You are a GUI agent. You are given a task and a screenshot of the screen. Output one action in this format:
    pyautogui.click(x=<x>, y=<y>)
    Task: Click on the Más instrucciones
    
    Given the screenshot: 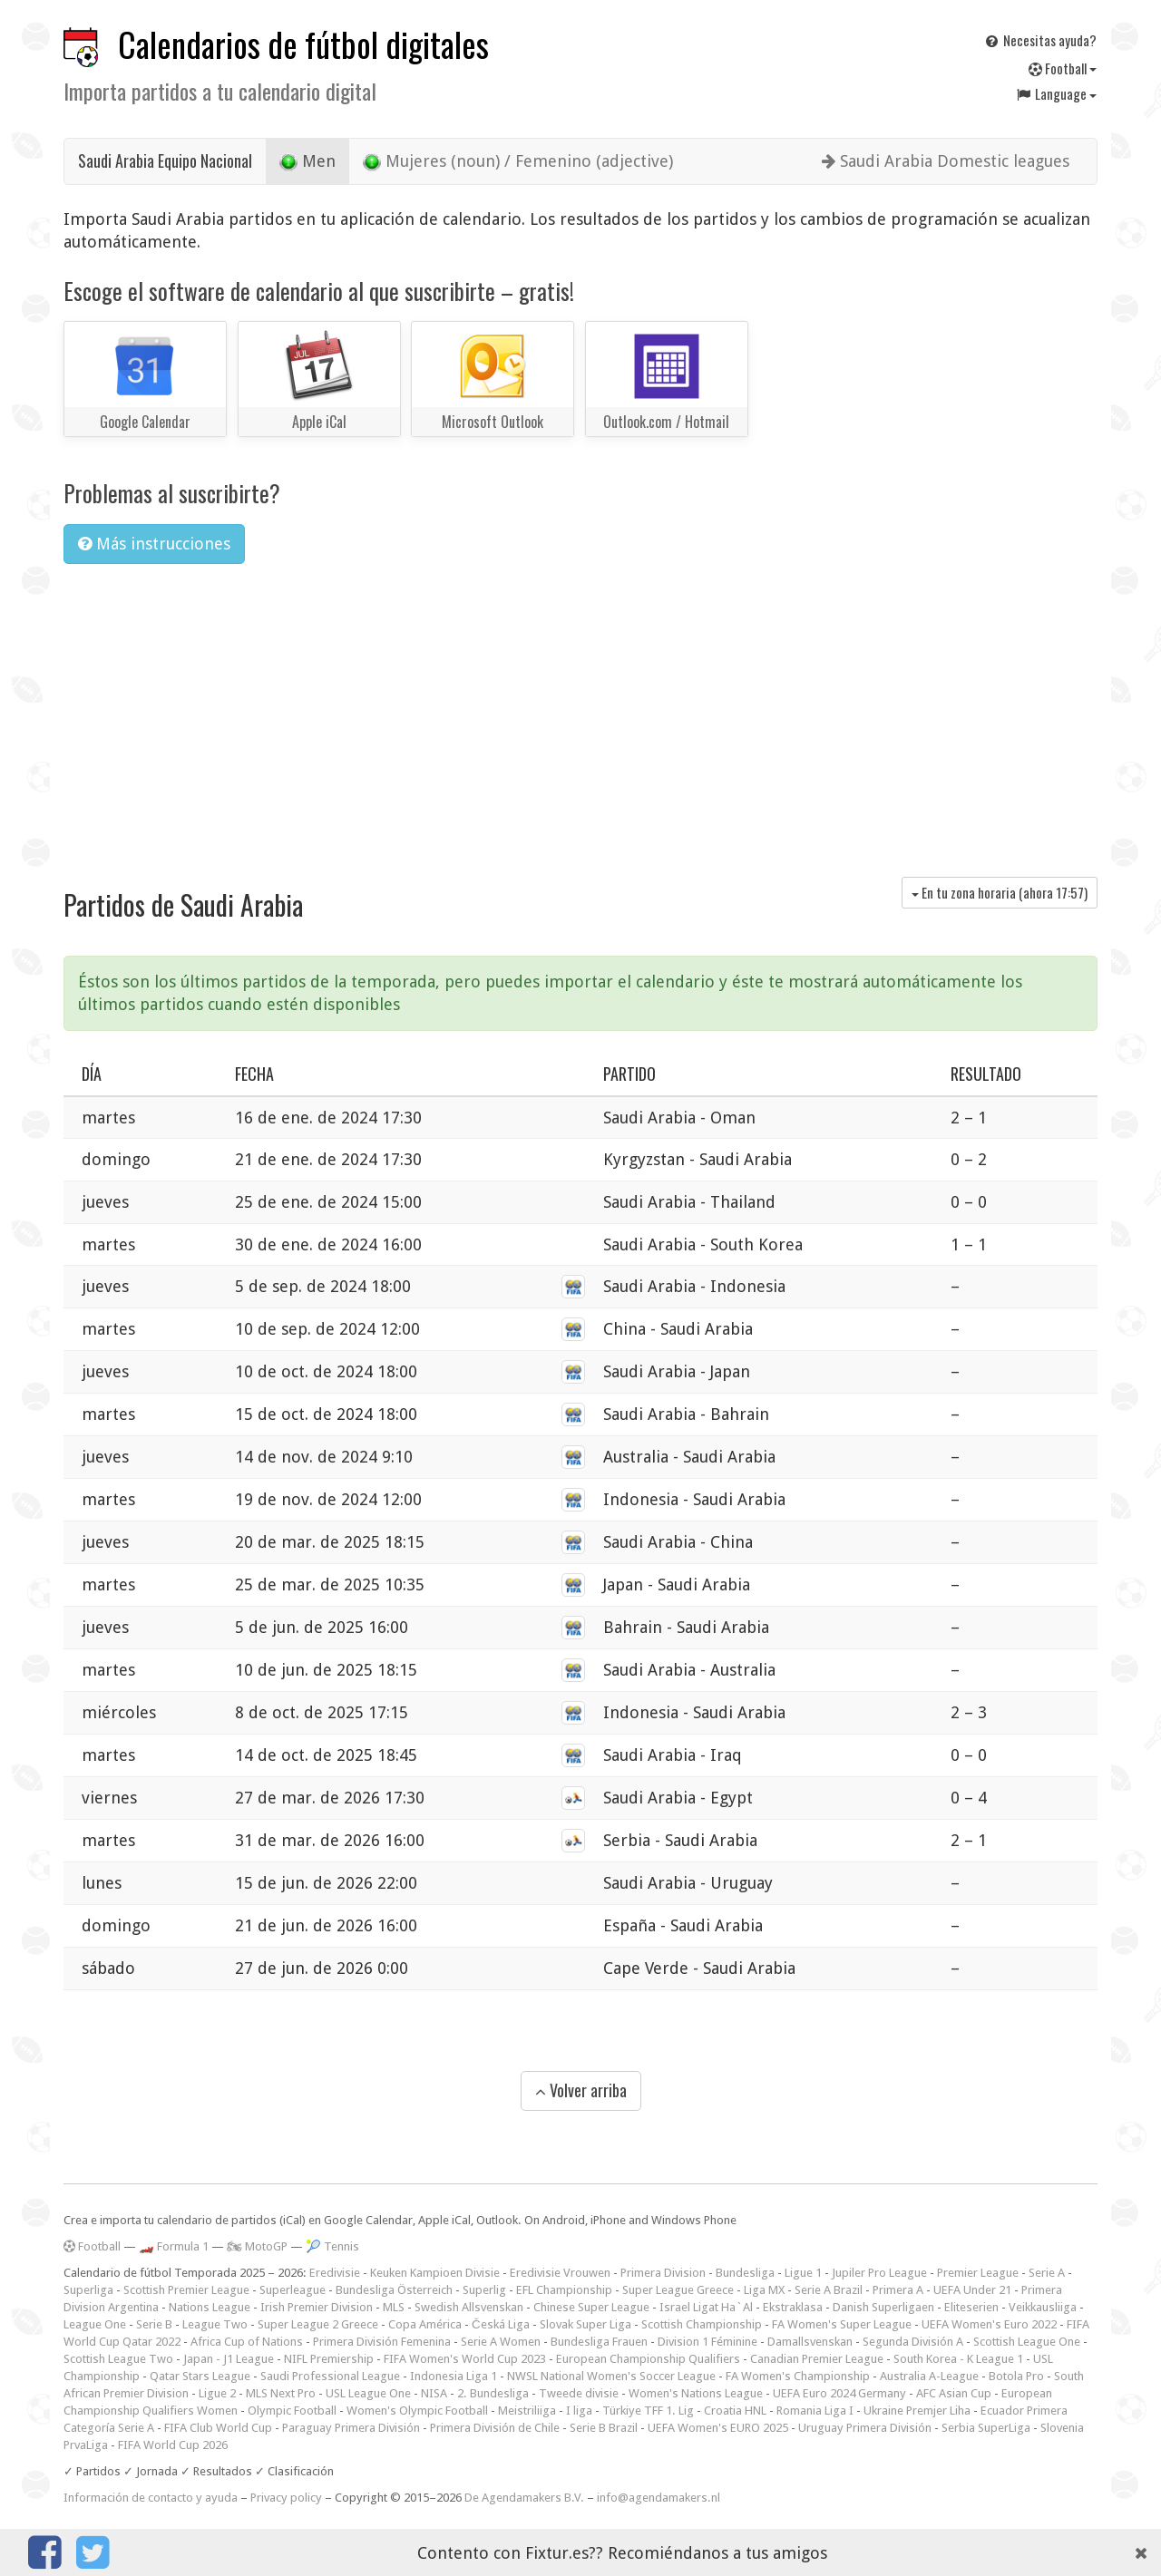 What is the action you would take?
    pyautogui.click(x=154, y=543)
    